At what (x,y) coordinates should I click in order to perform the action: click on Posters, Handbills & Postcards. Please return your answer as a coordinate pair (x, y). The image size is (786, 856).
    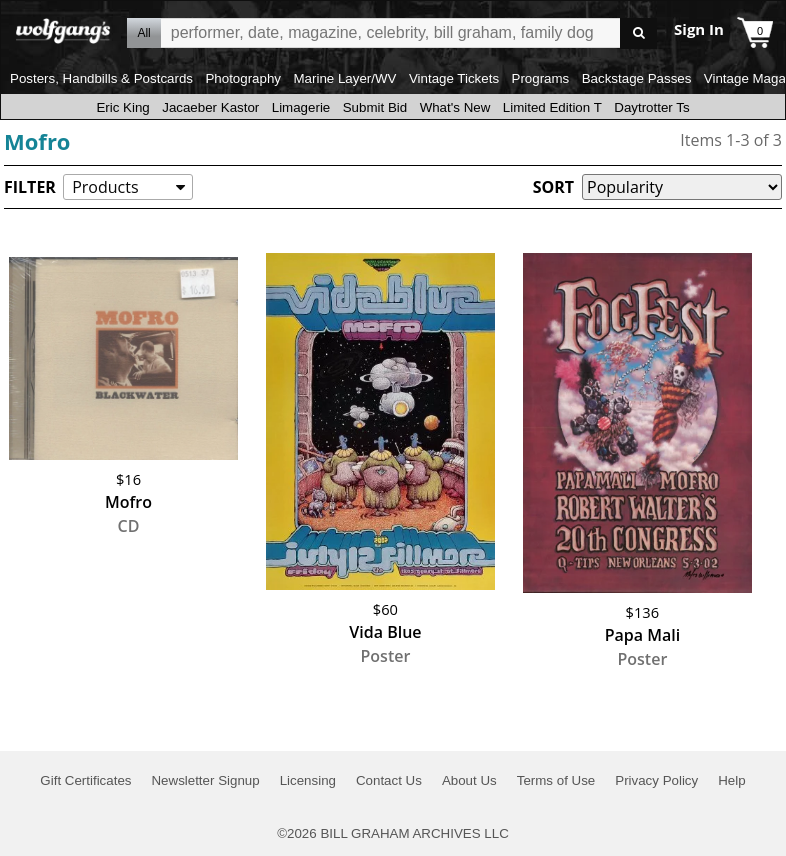
    Looking at the image, I should click on (101, 78).